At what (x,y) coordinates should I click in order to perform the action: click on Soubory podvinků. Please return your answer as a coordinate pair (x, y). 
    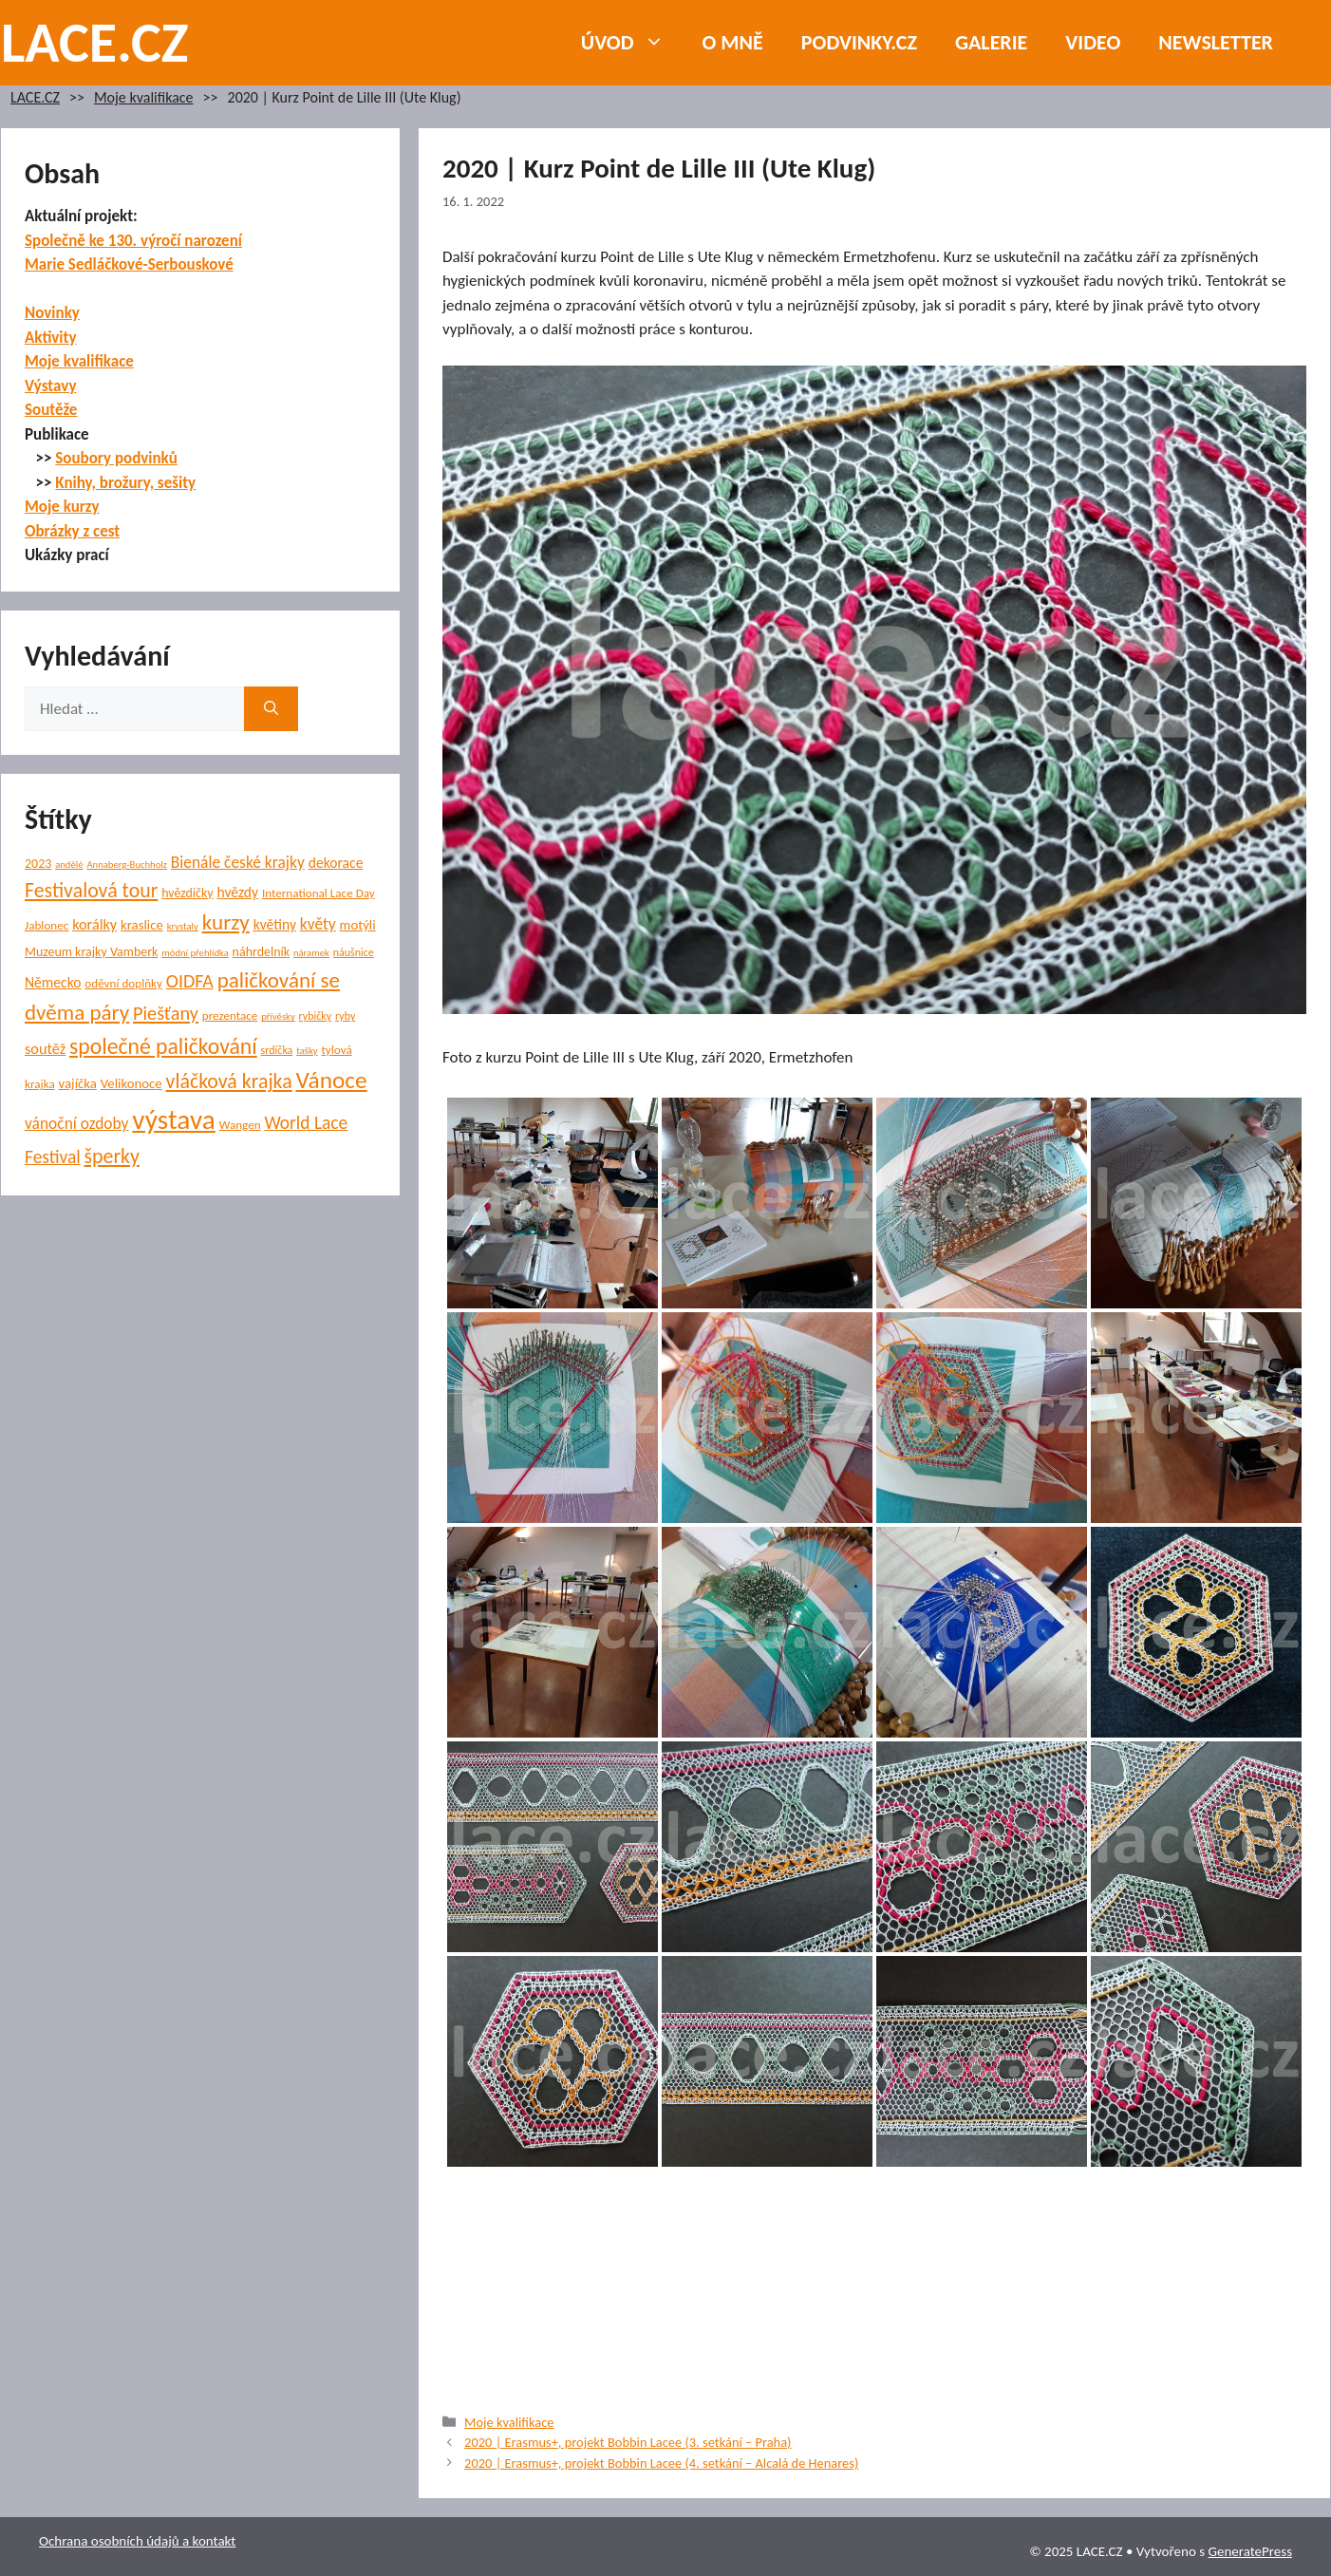
    Looking at the image, I should click on (116, 458).